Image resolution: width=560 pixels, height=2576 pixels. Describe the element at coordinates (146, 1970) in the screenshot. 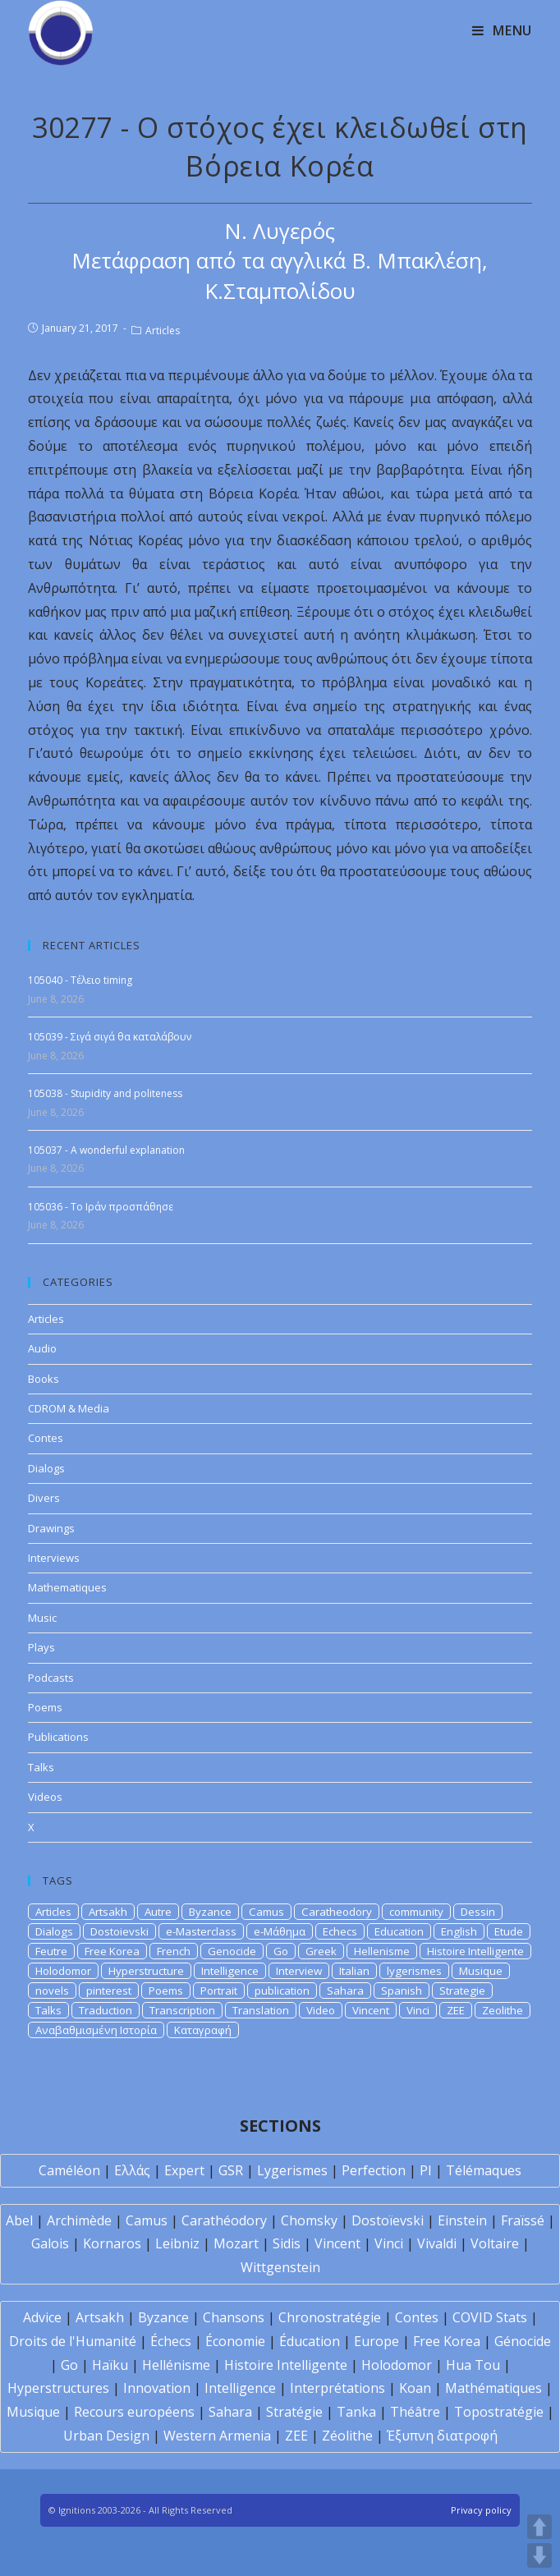

I see `Hyperstructure` at that location.